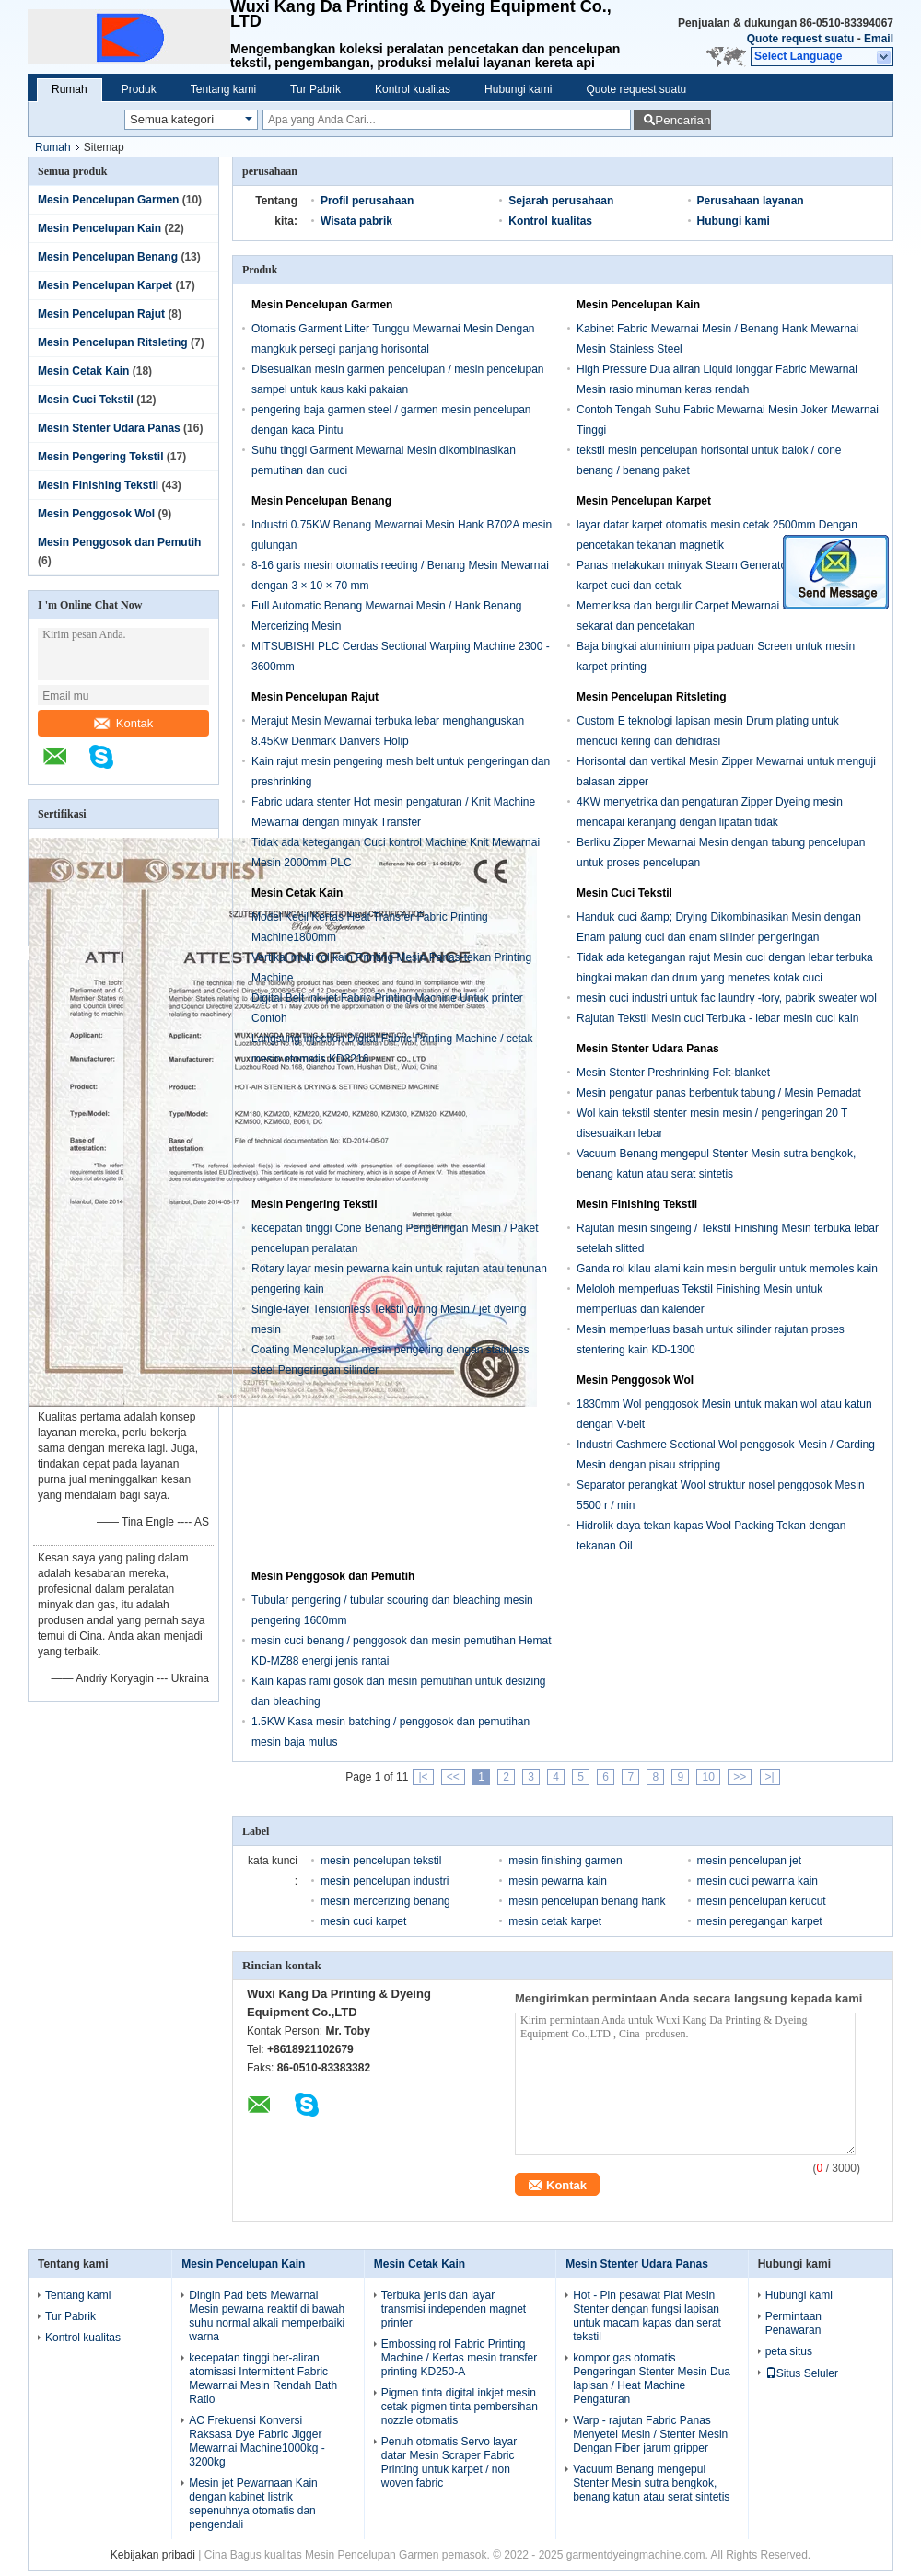 This screenshot has width=921, height=2576. Describe the element at coordinates (801, 2373) in the screenshot. I see `Situs Seluler` at that location.